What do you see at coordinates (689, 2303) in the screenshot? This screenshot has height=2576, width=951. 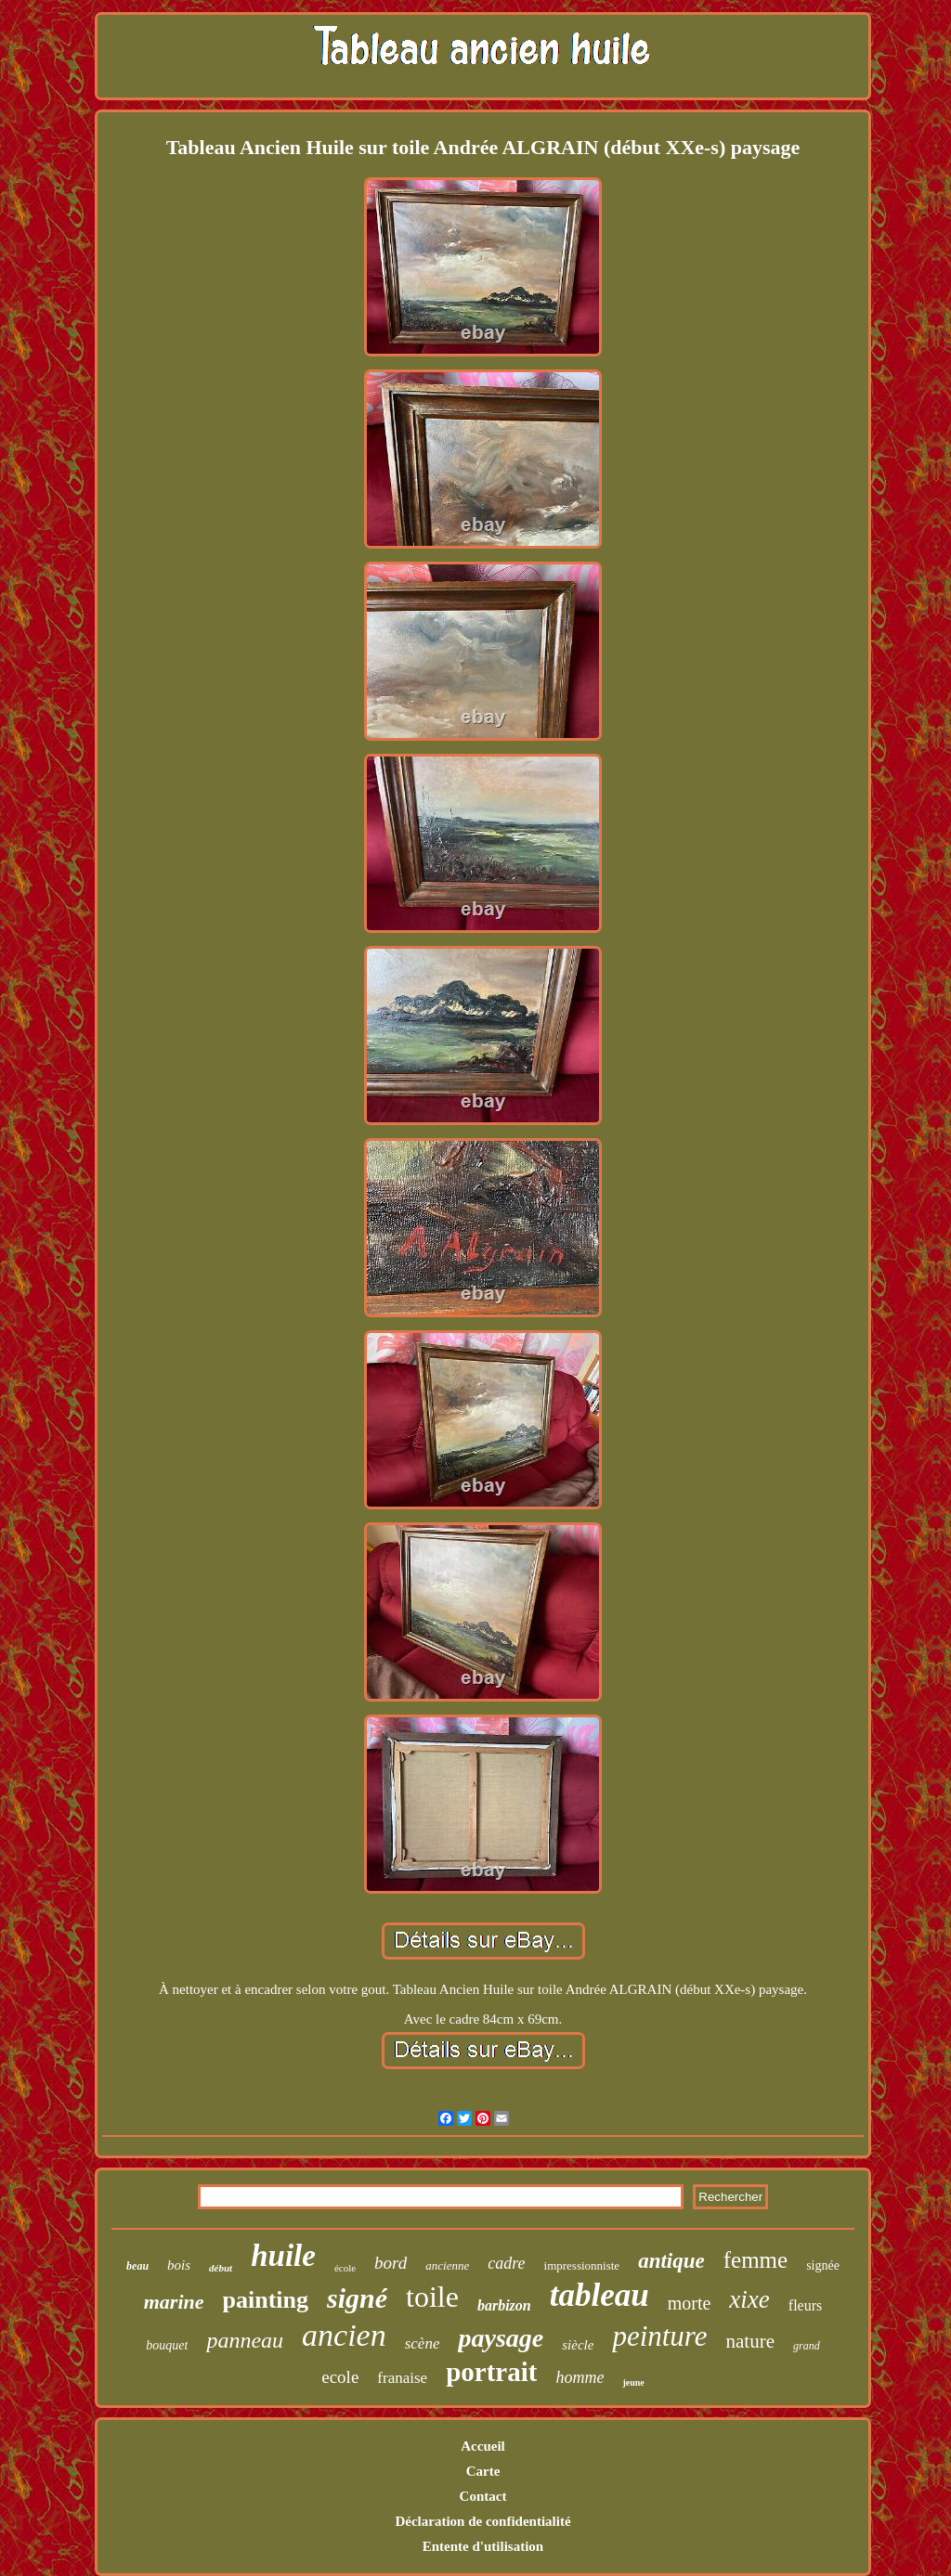 I see `morte` at bounding box center [689, 2303].